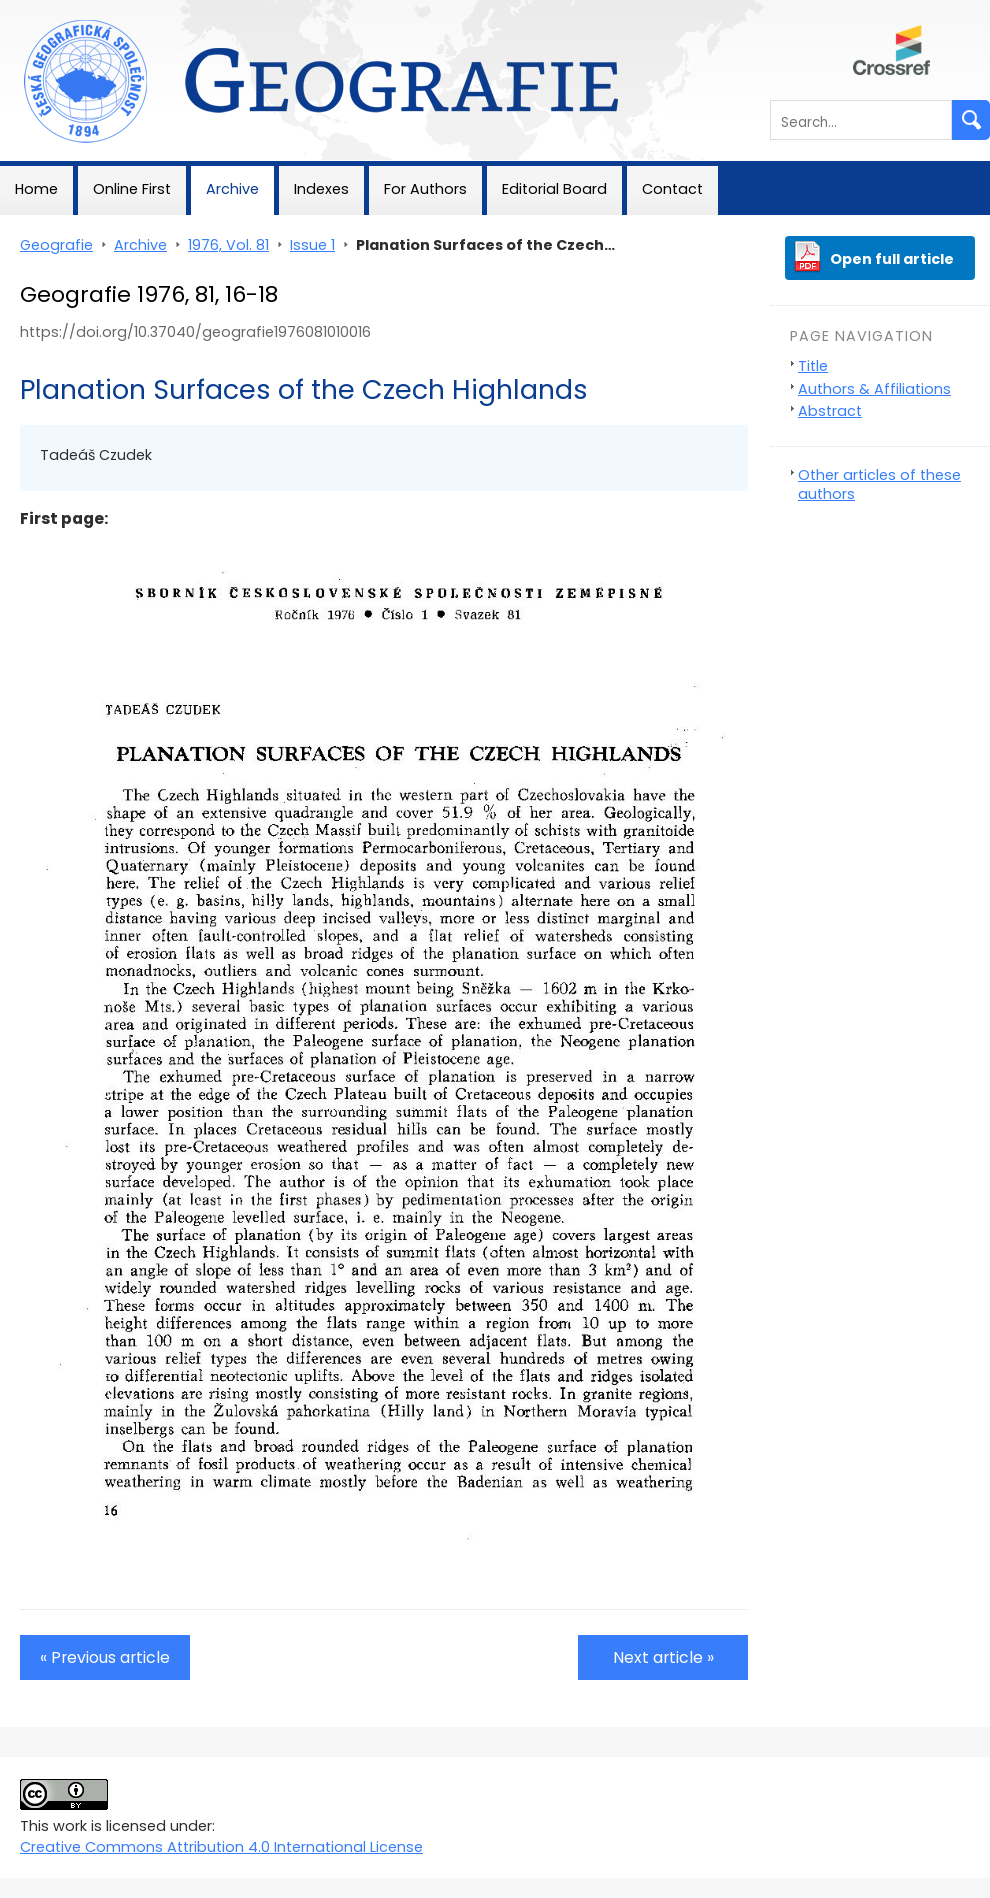 Image resolution: width=990 pixels, height=1898 pixels. Describe the element at coordinates (36, 10) in the screenshot. I see `Geografie` at that location.